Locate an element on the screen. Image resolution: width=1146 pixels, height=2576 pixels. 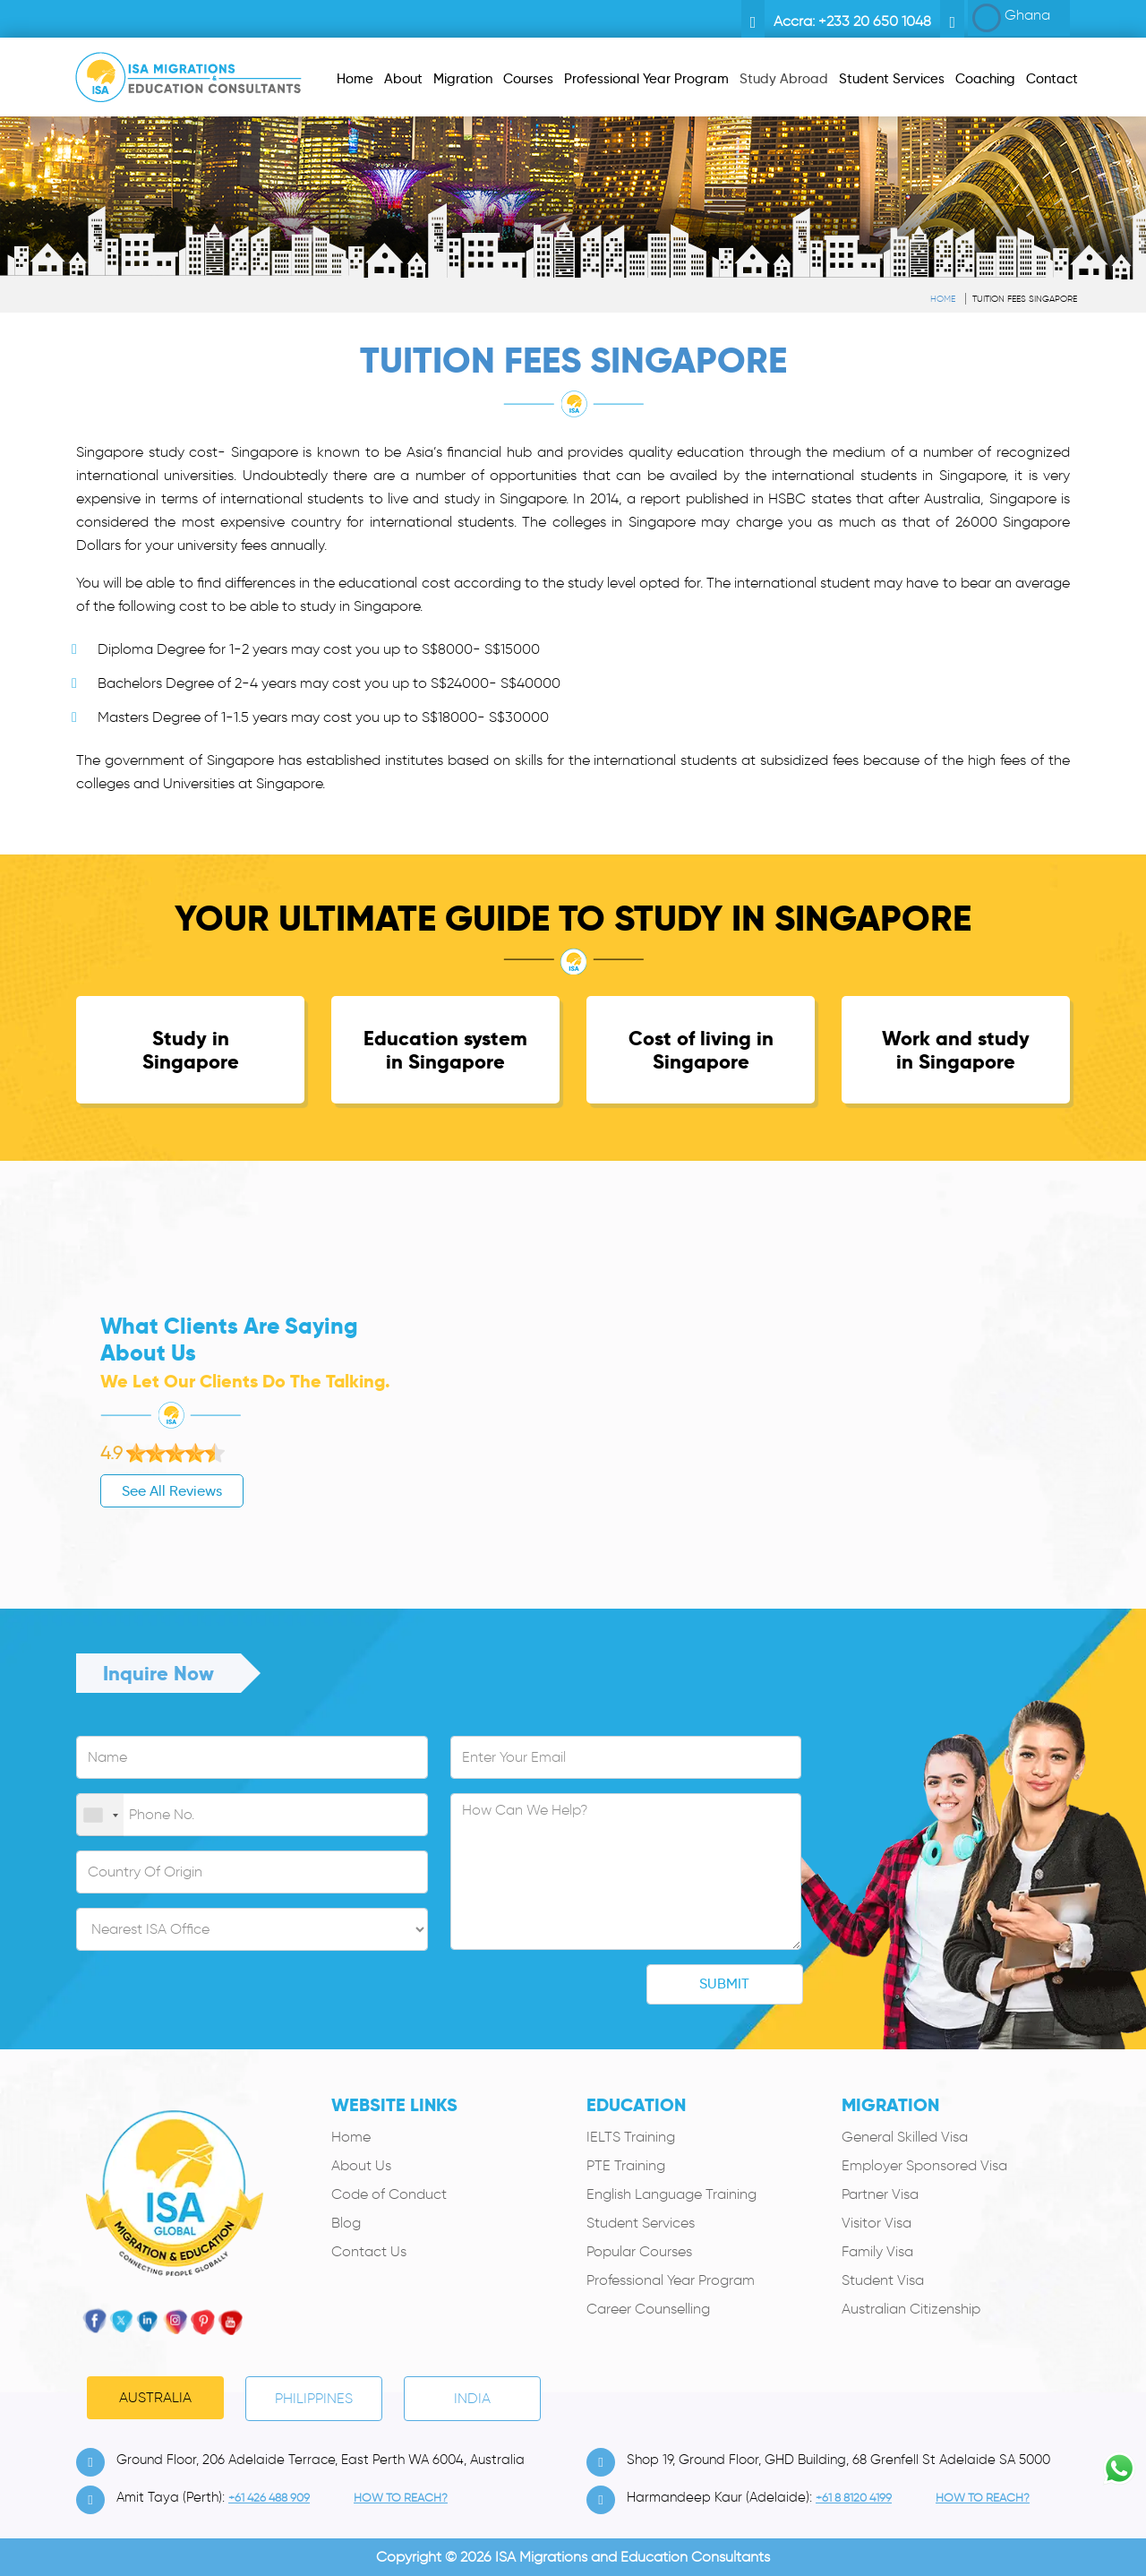
Contact Us is located at coordinates (368, 2251).